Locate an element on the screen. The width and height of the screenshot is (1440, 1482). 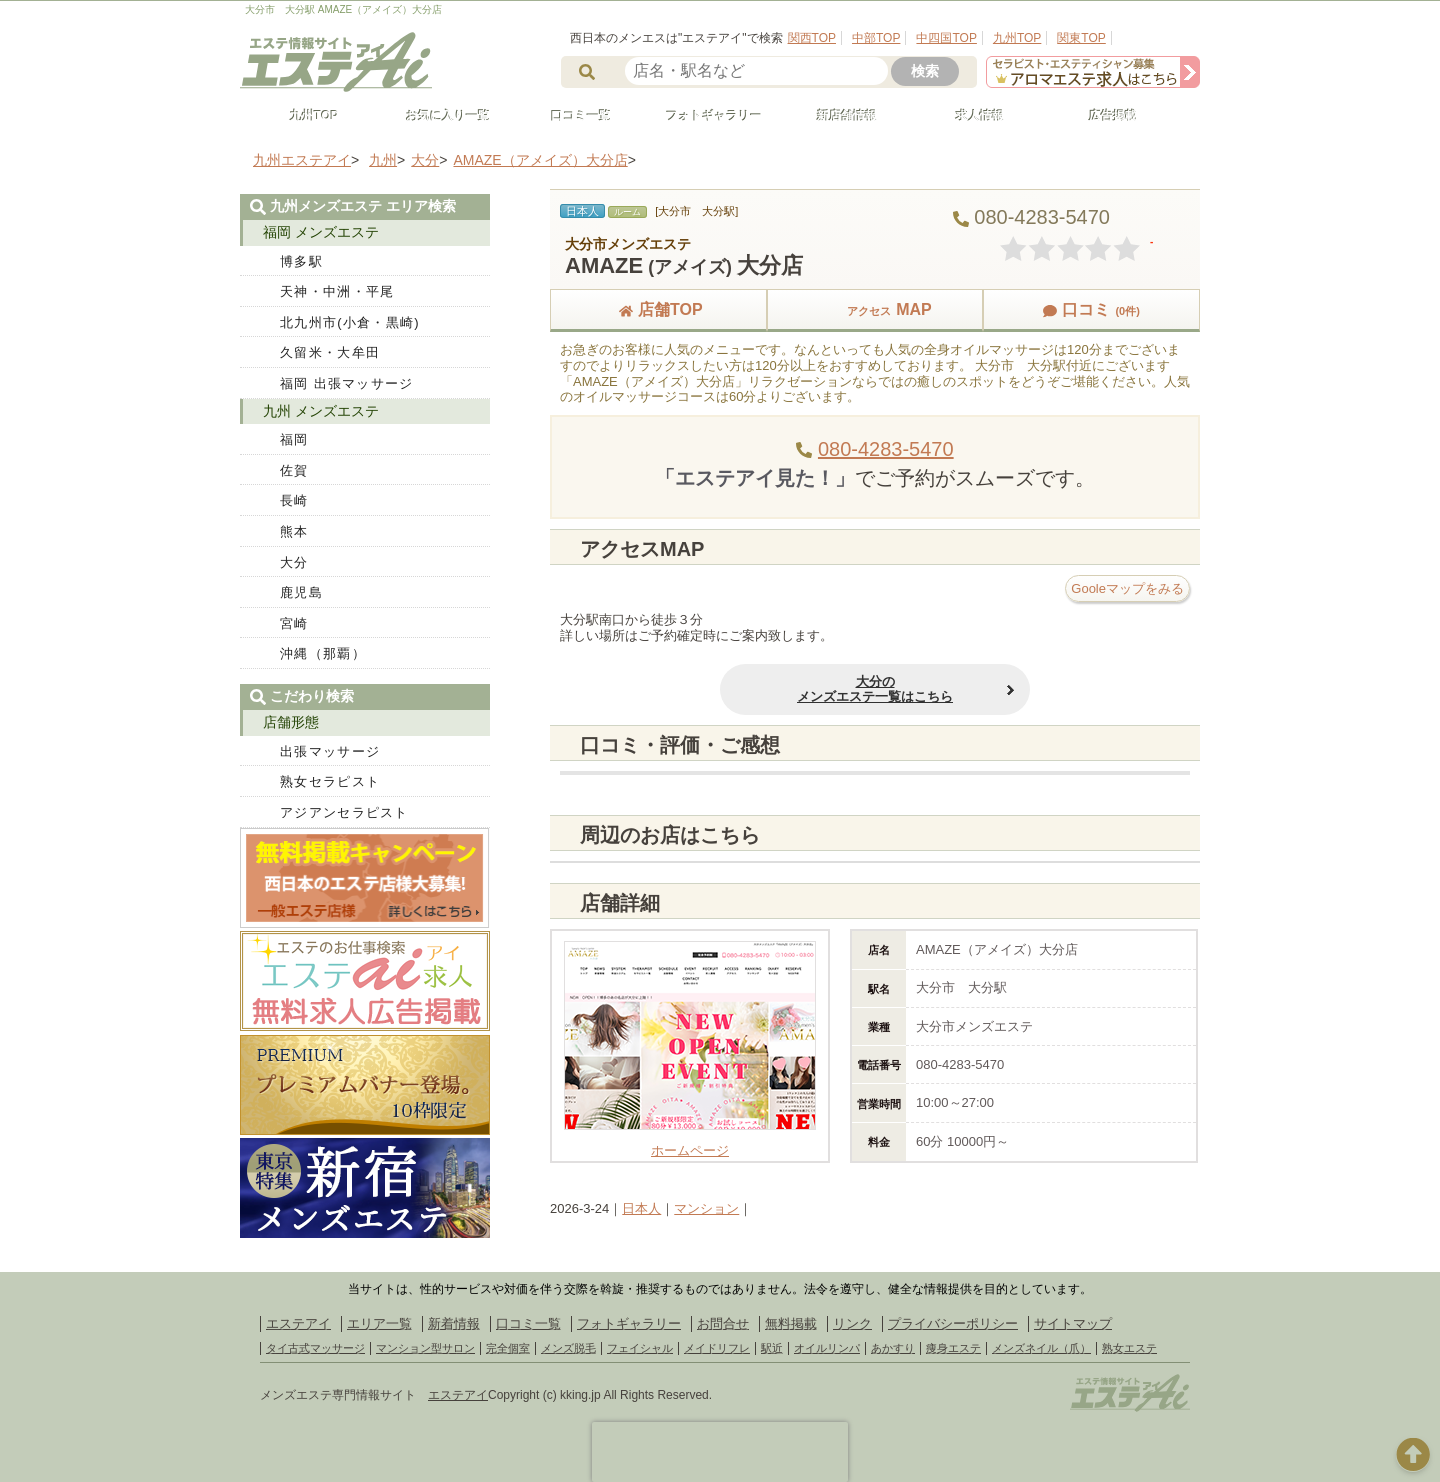
広告掲載 is located at coordinates (1104, 116).